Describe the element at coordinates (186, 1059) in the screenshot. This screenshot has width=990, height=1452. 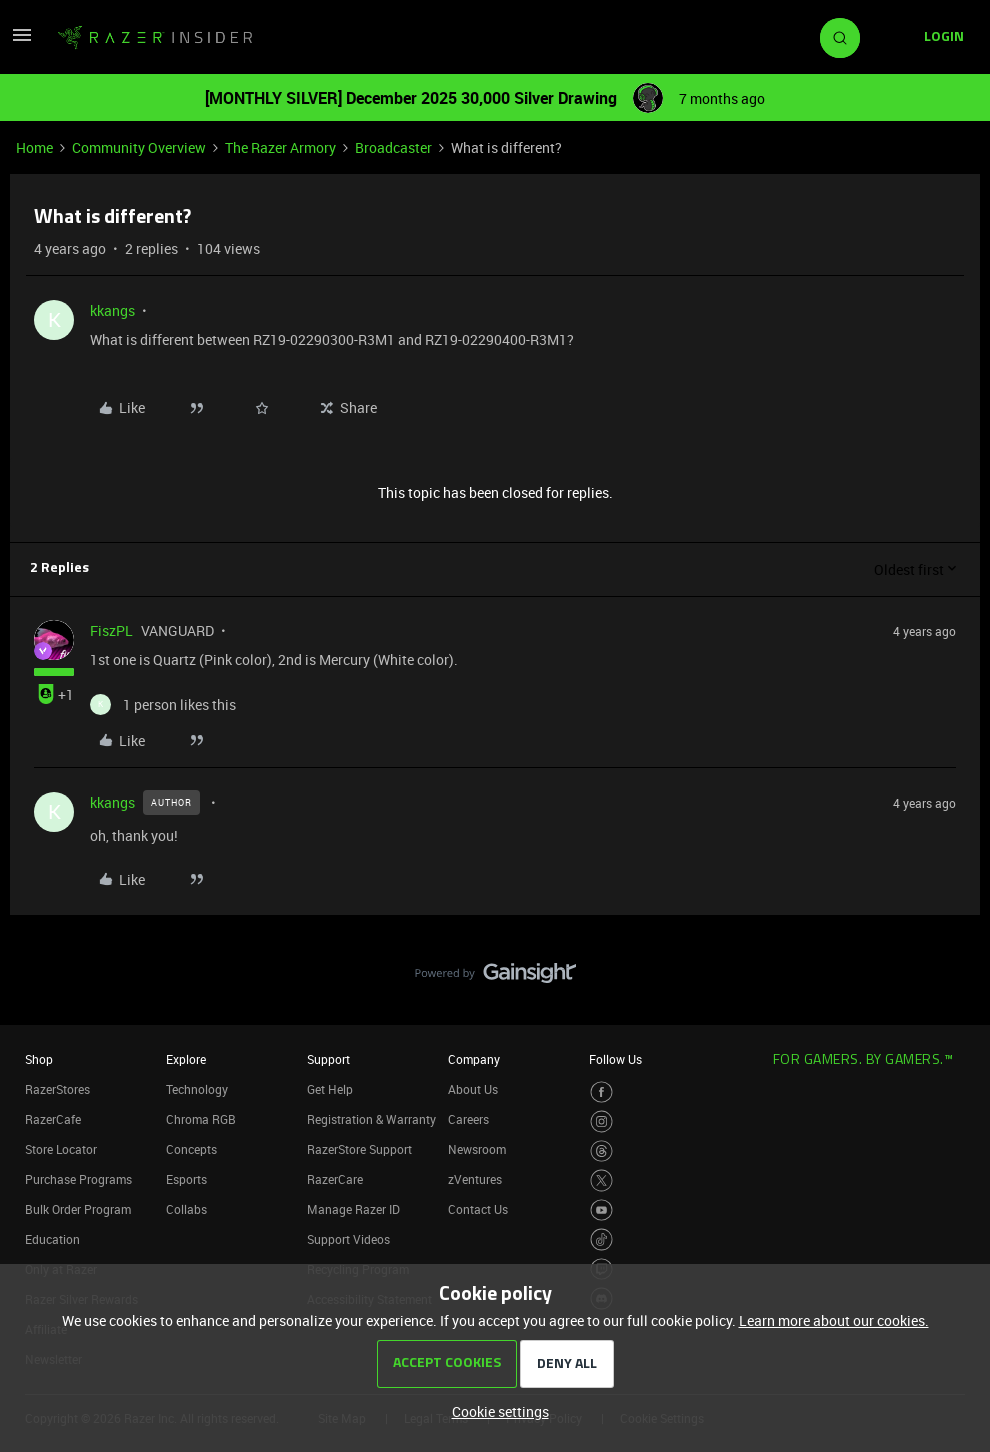
I see `Explore` at that location.